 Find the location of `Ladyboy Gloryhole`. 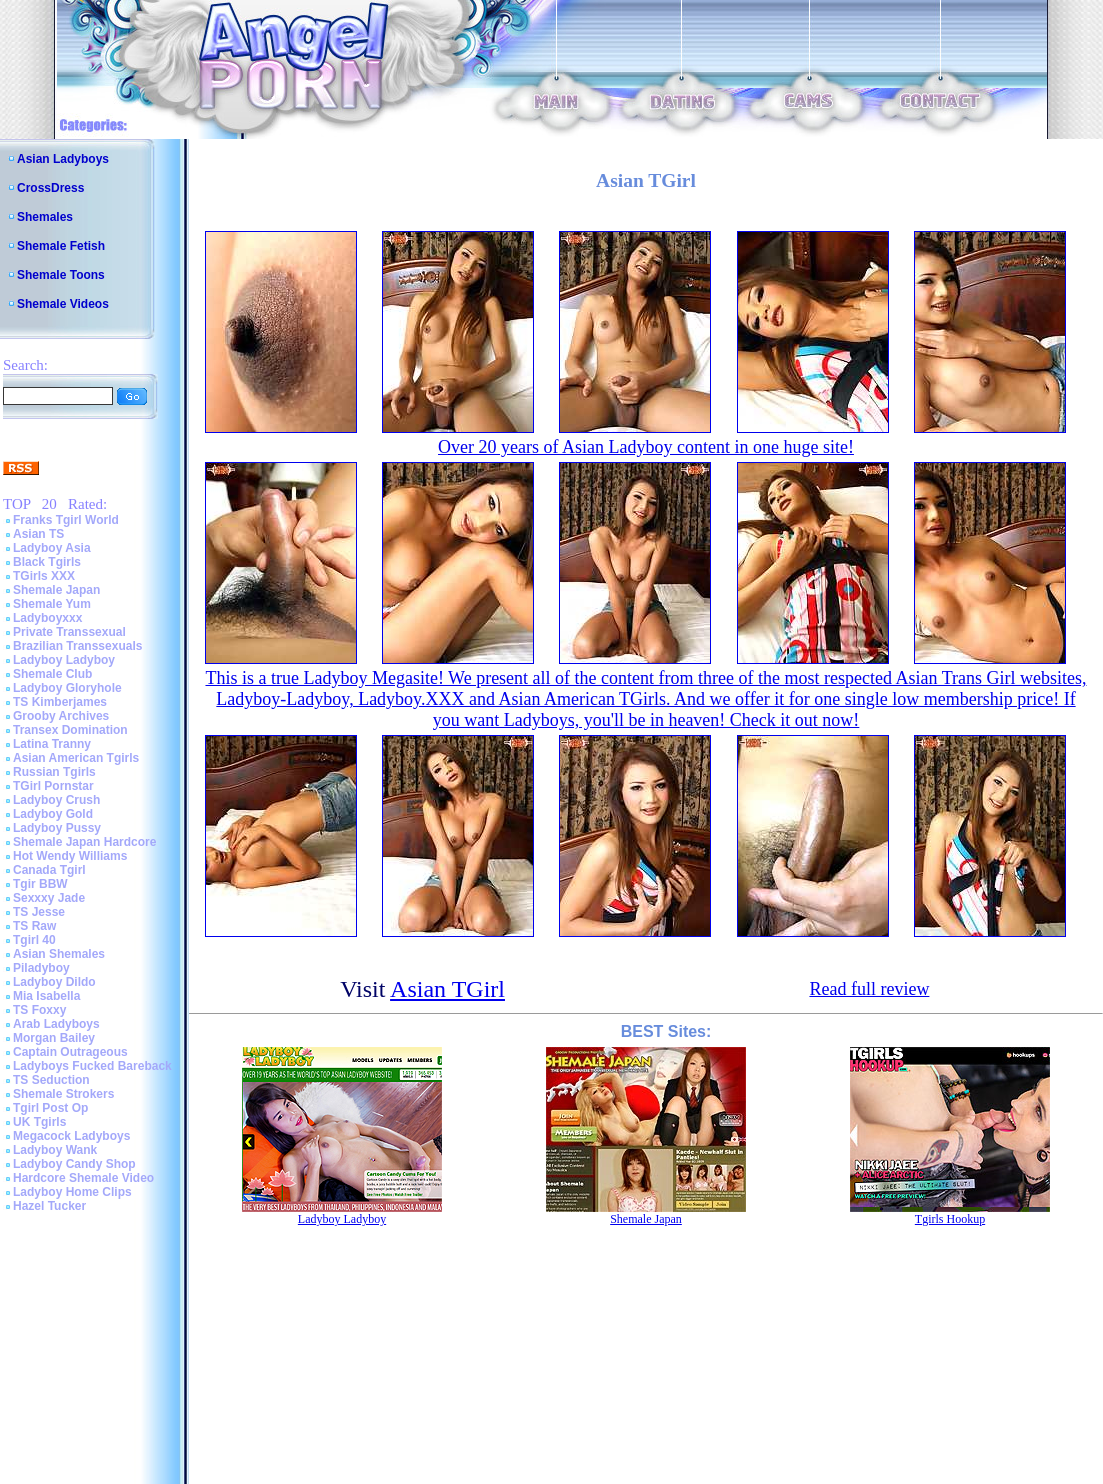

Ladyboy Gloryhole is located at coordinates (67, 688).